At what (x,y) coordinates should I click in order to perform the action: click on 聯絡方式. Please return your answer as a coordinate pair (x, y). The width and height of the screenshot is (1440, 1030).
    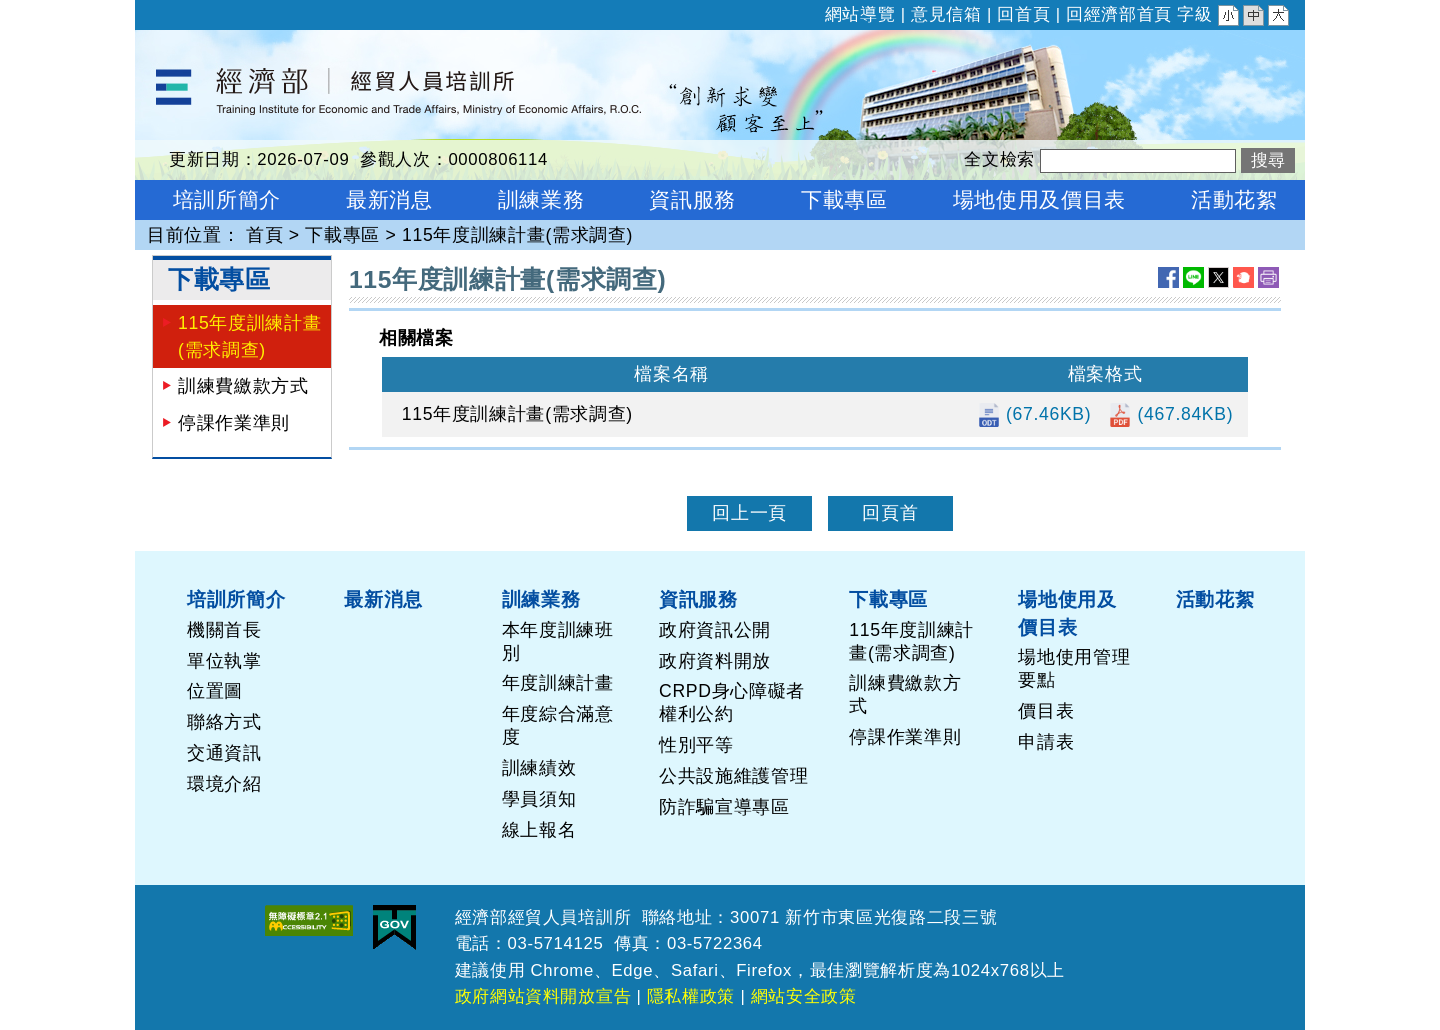
    Looking at the image, I should click on (224, 722).